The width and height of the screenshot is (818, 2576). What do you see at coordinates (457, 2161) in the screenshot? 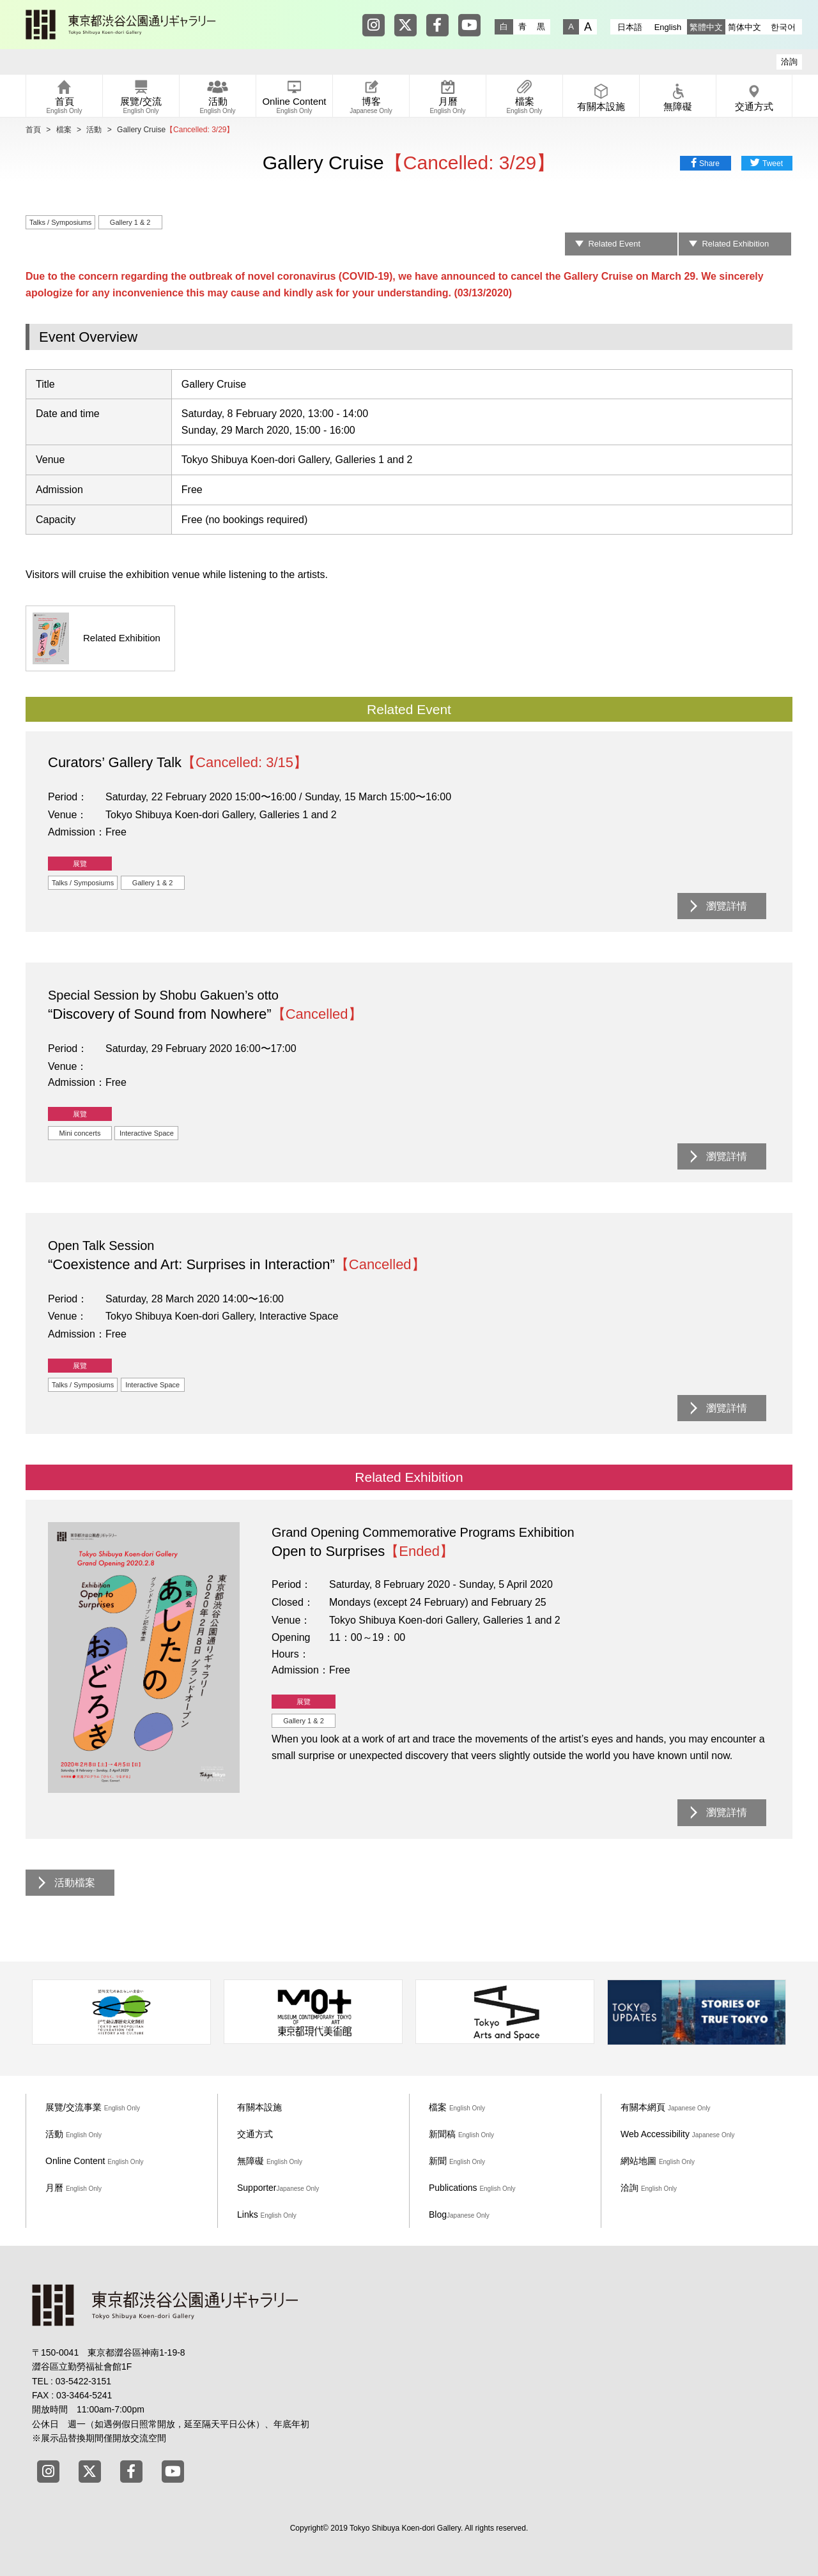
I see `新聞` at bounding box center [457, 2161].